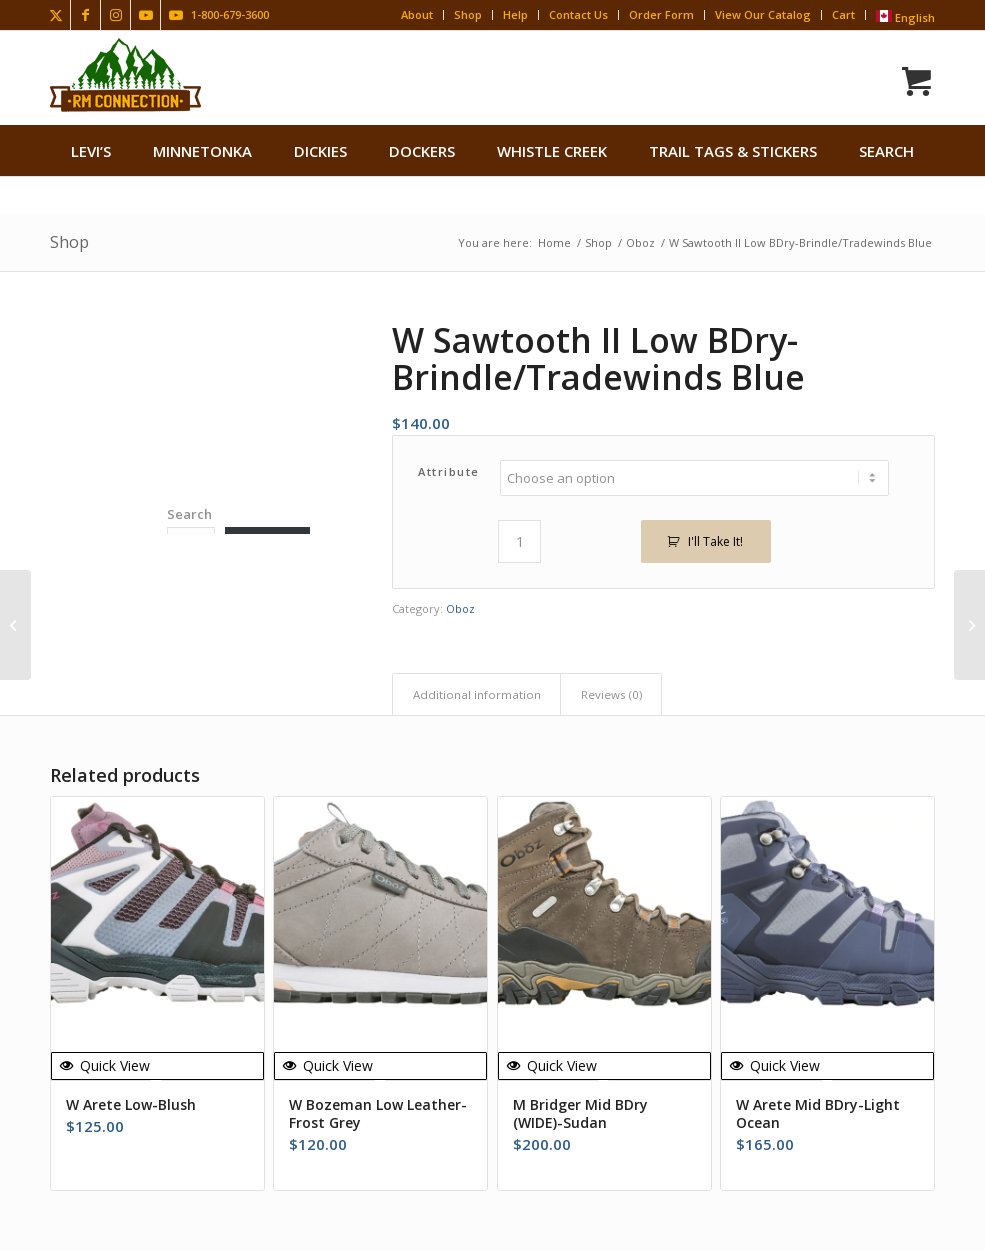 Image resolution: width=985 pixels, height=1250 pixels. I want to click on [Product quantity], so click(519, 541).